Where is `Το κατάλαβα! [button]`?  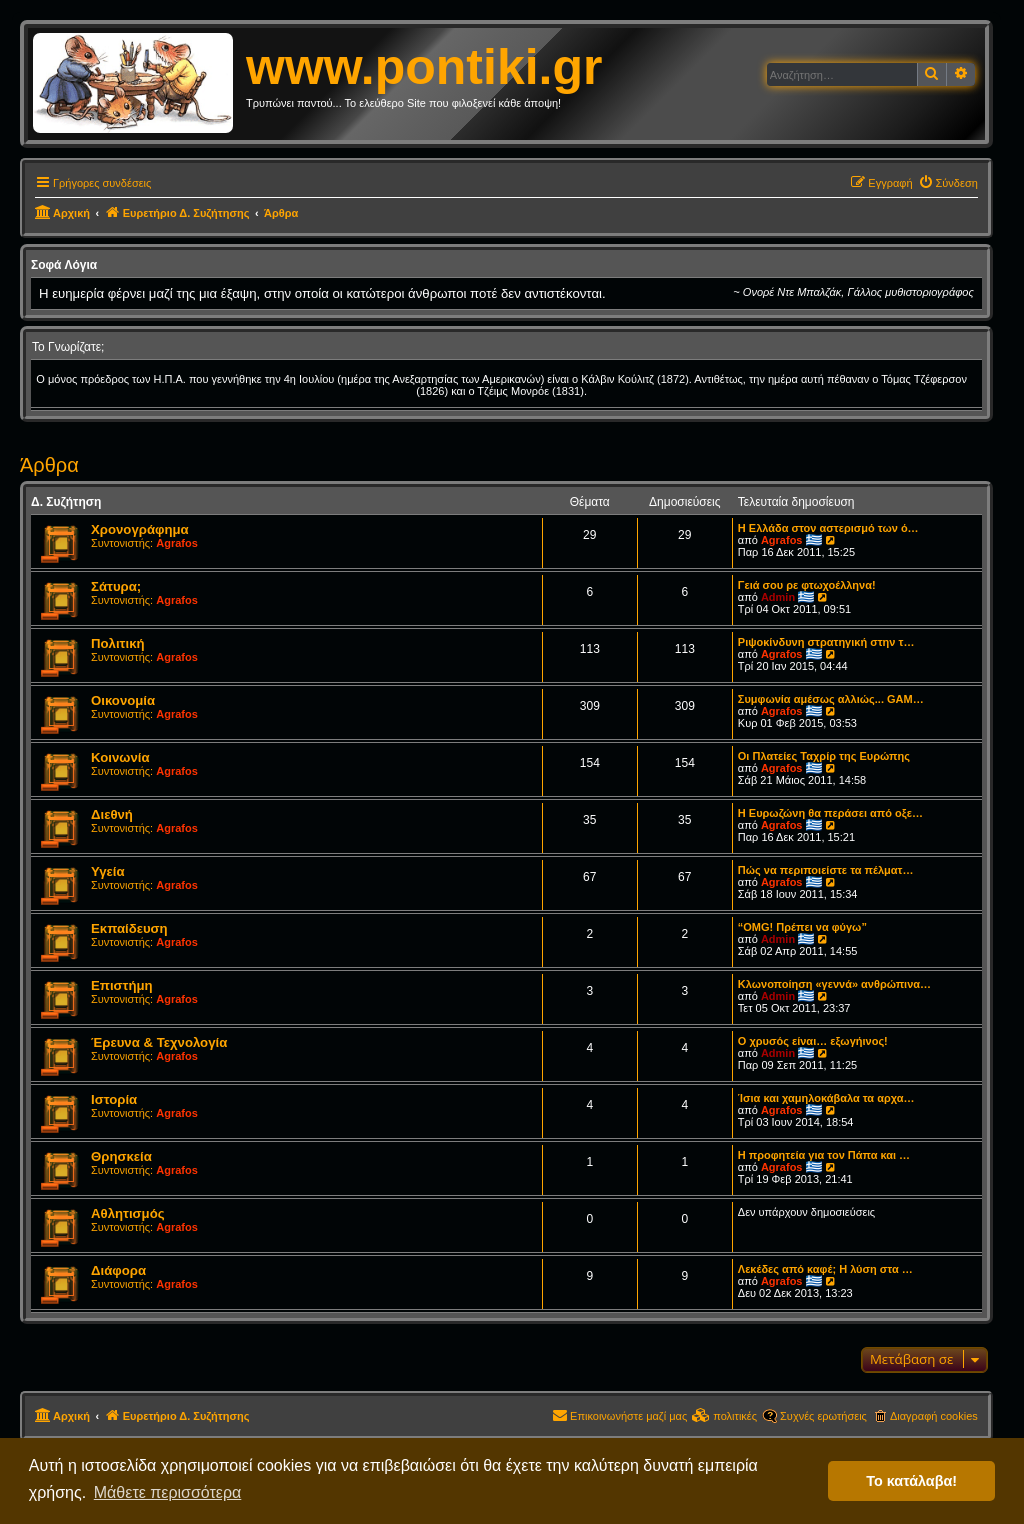
Το κατάλαβα! [button] is located at coordinates (911, 1481).